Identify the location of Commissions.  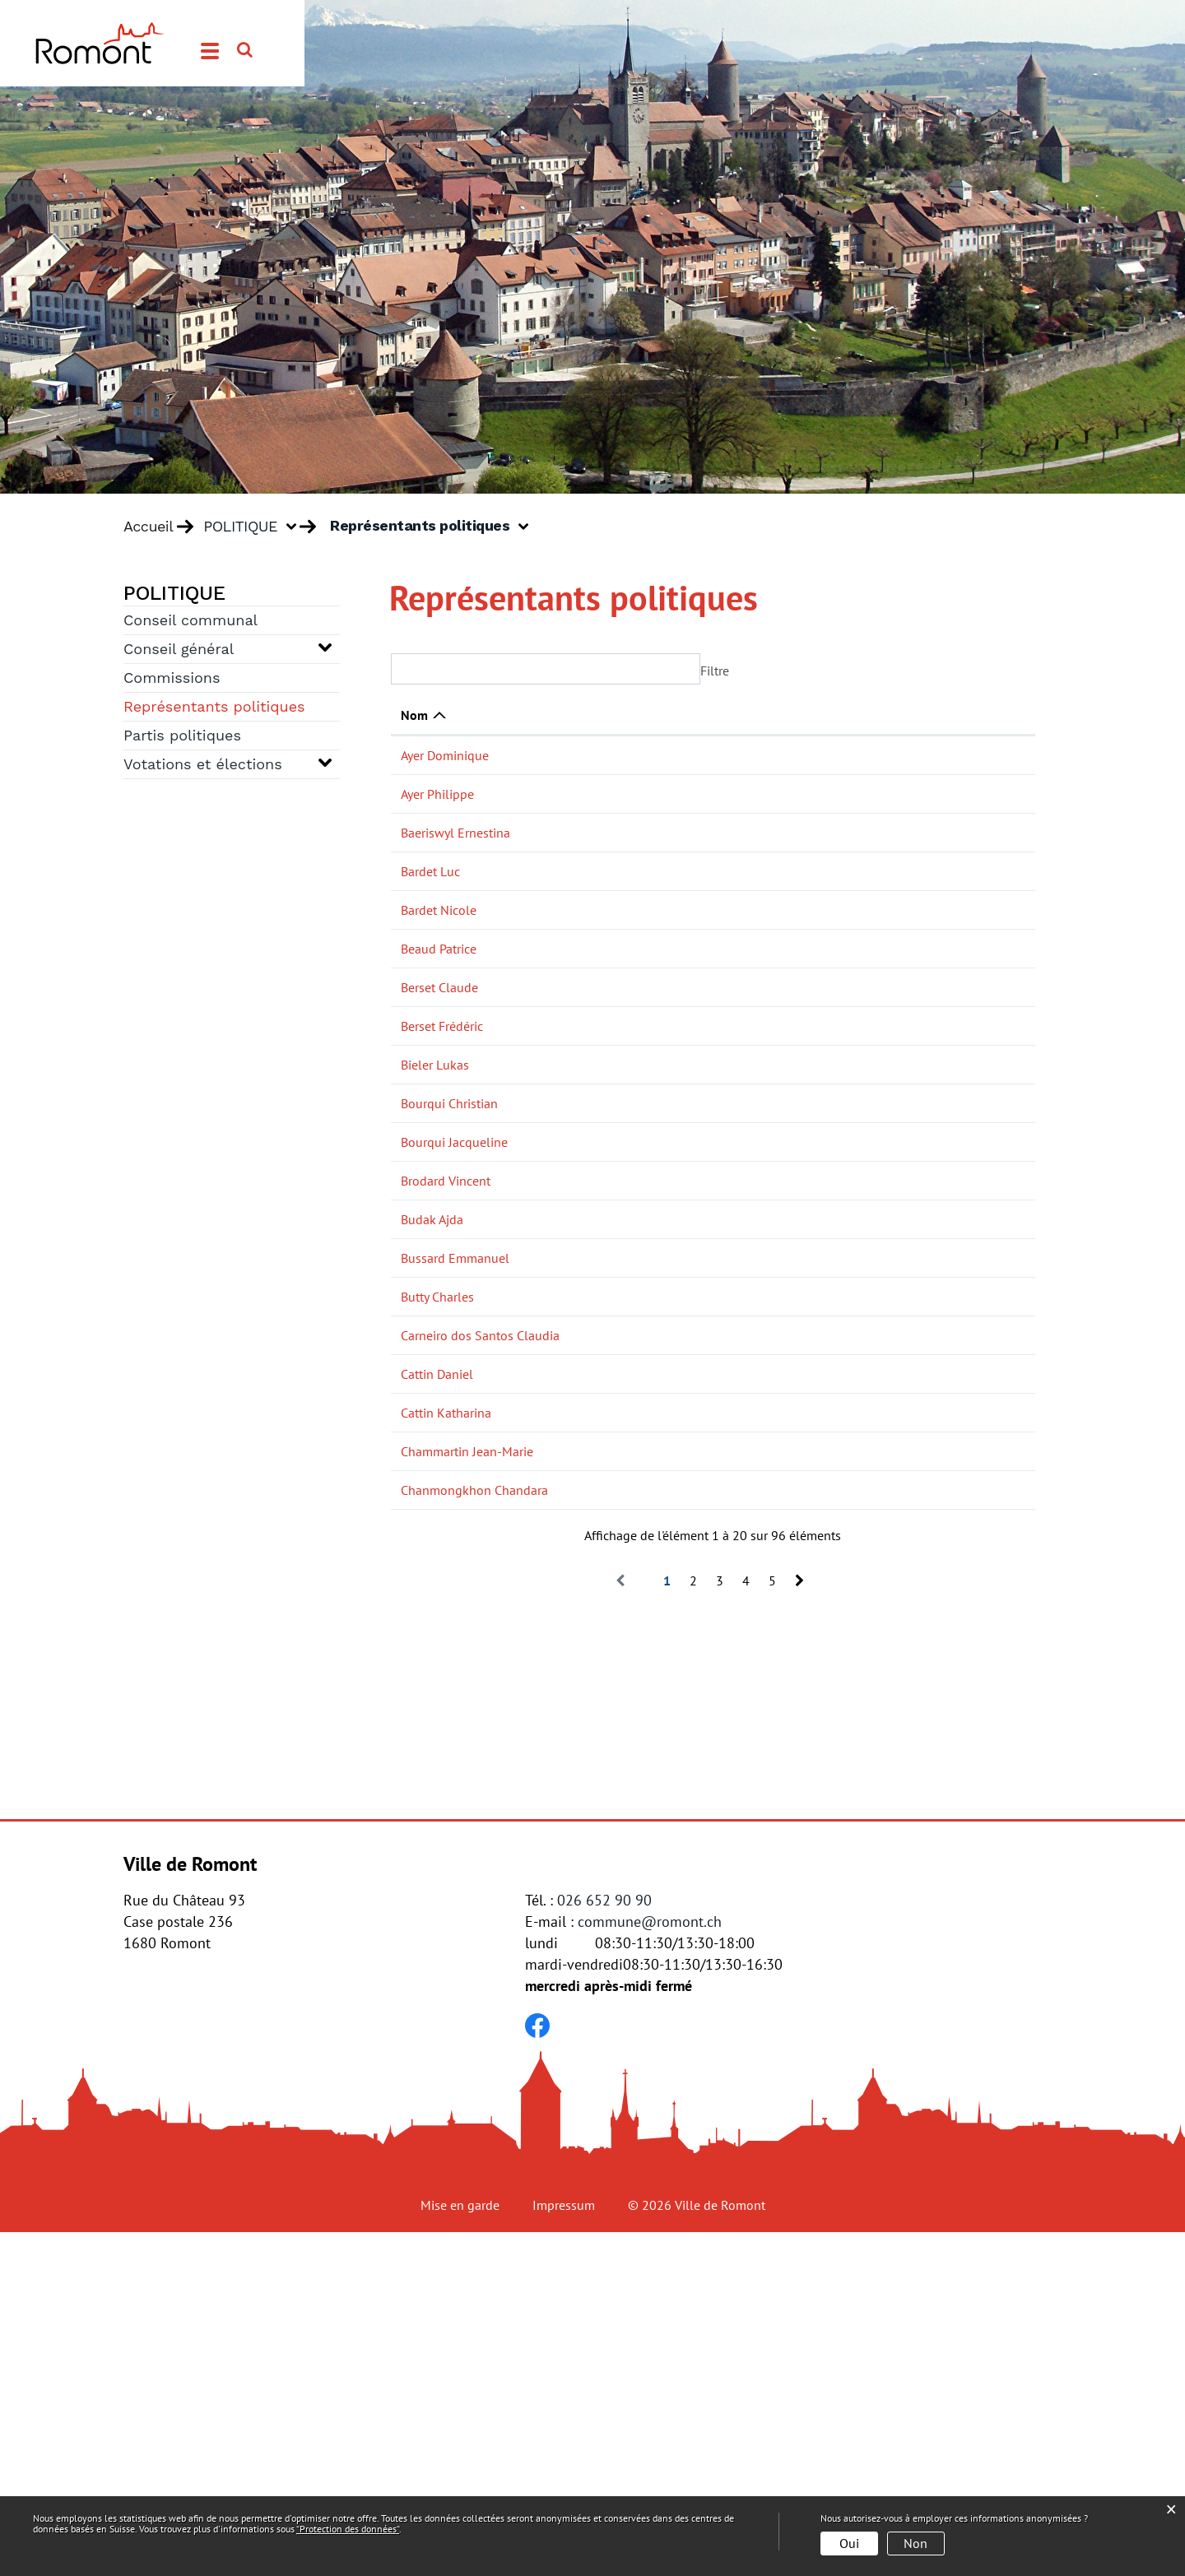
(171, 677).